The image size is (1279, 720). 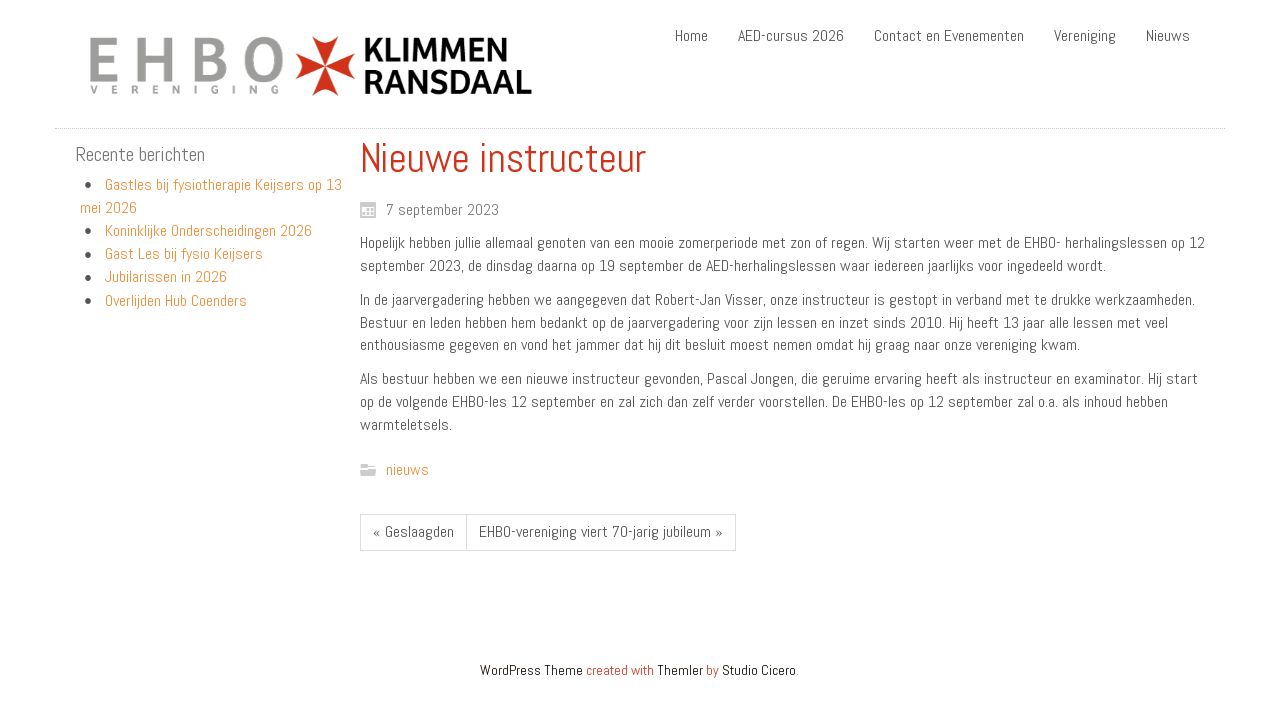 What do you see at coordinates (759, 670) in the screenshot?
I see `Studio Cicero` at bounding box center [759, 670].